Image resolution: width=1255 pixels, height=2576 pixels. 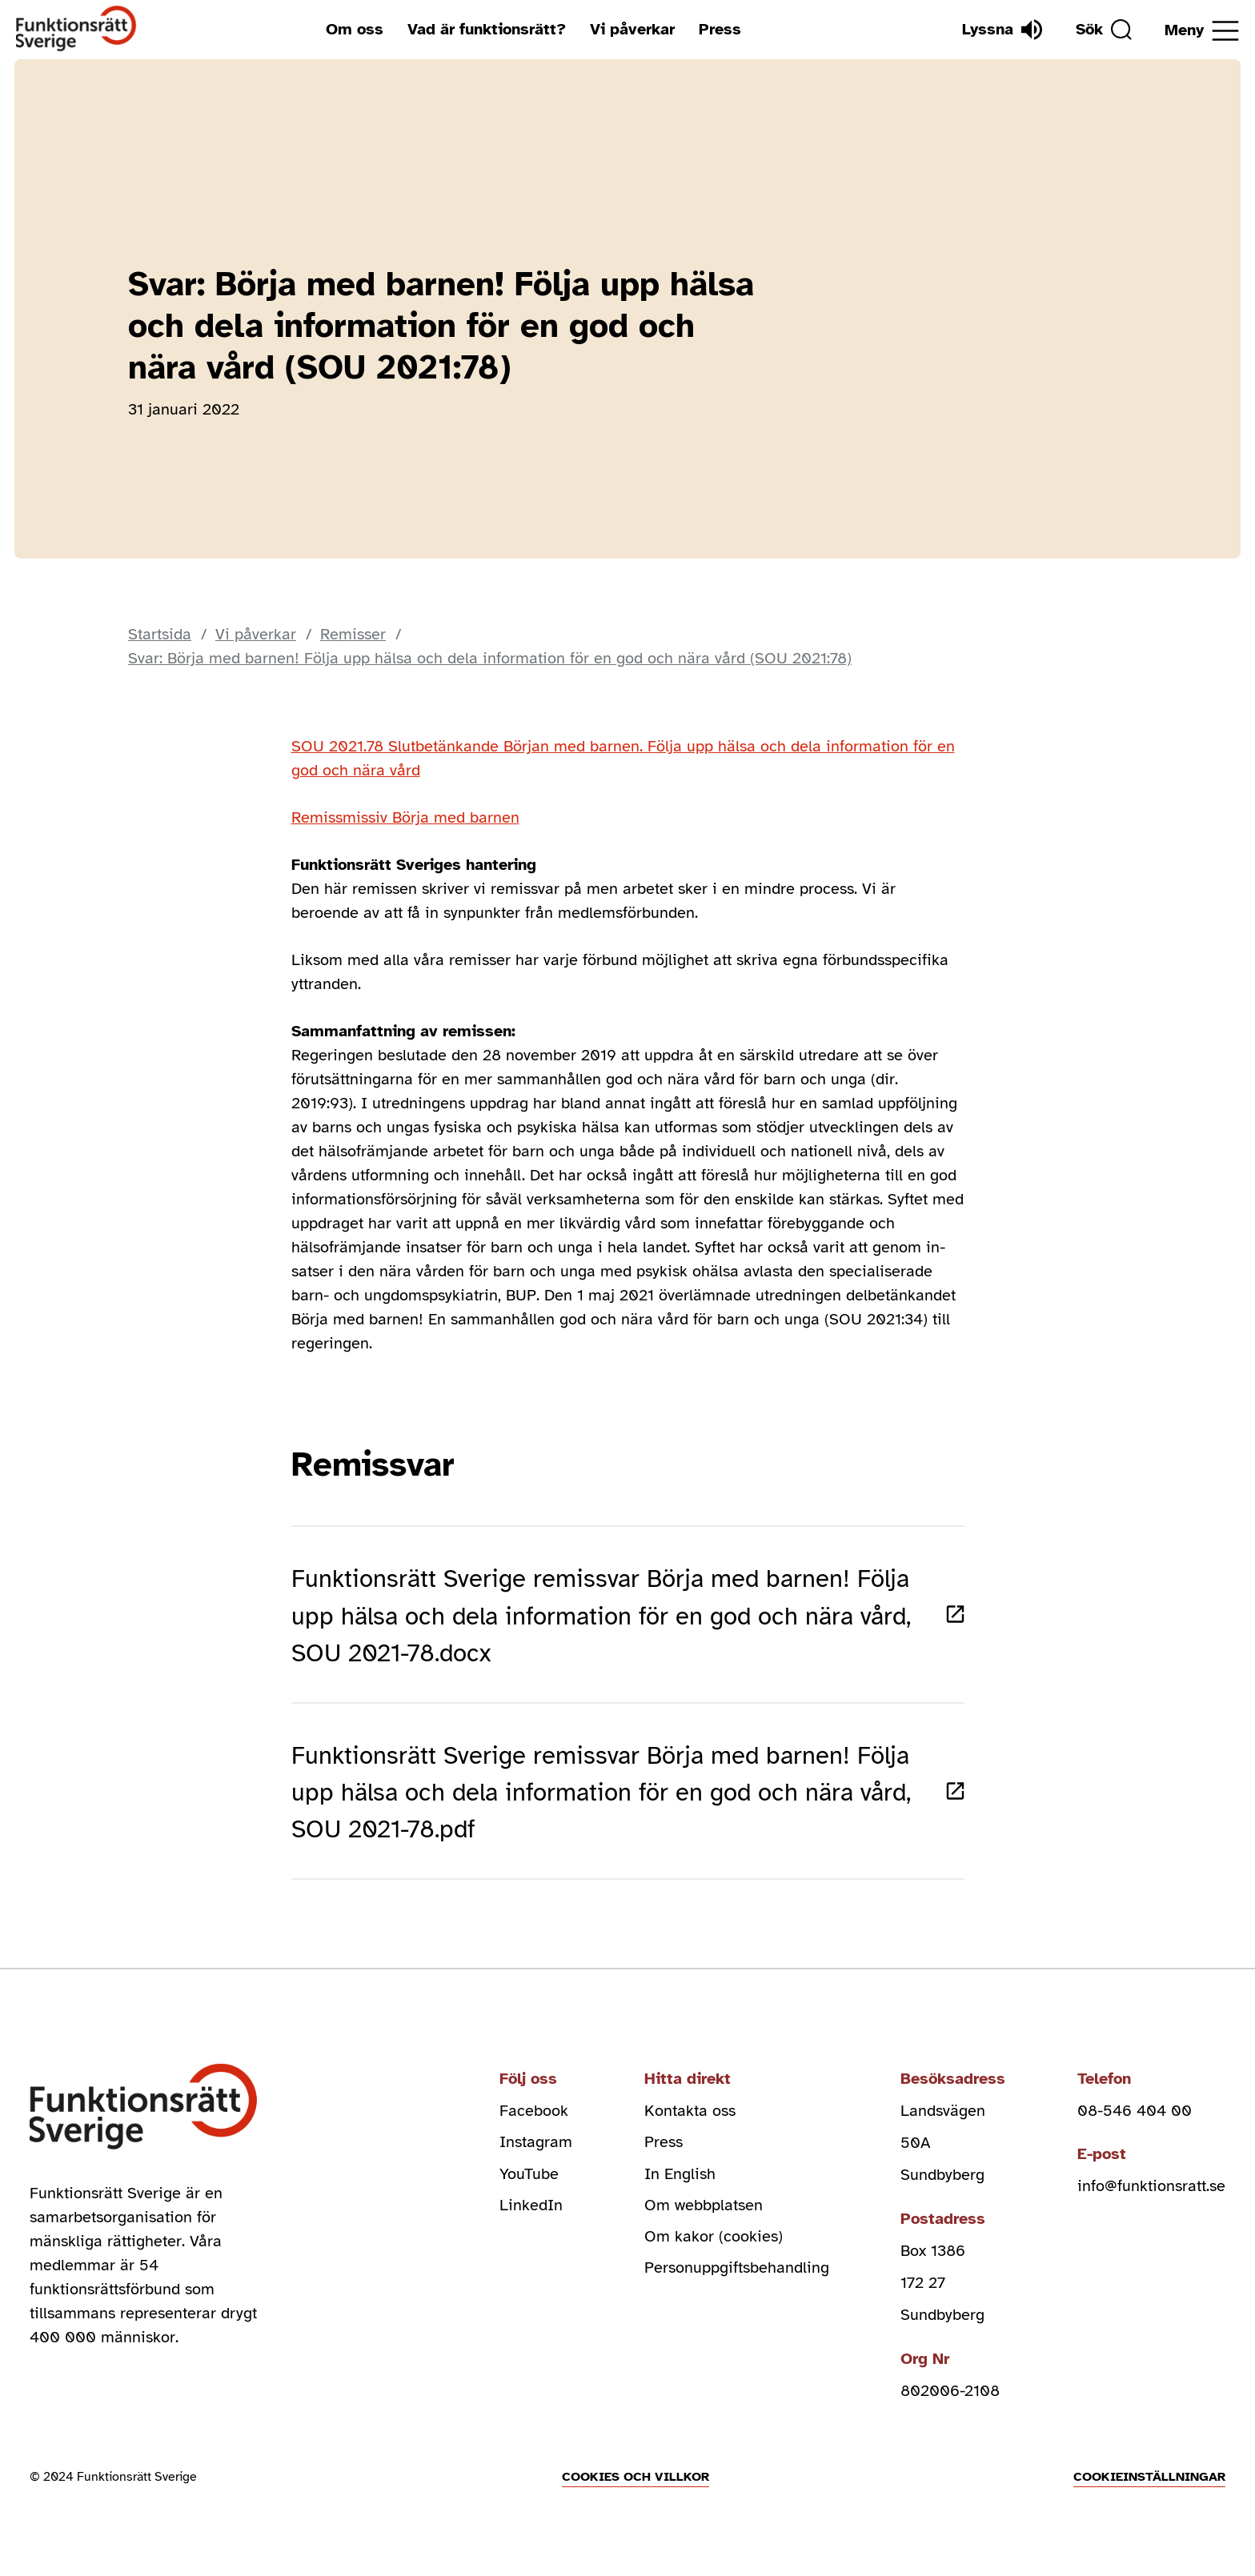 What do you see at coordinates (713, 2253) in the screenshot?
I see `Om kakor (cookies)` at bounding box center [713, 2253].